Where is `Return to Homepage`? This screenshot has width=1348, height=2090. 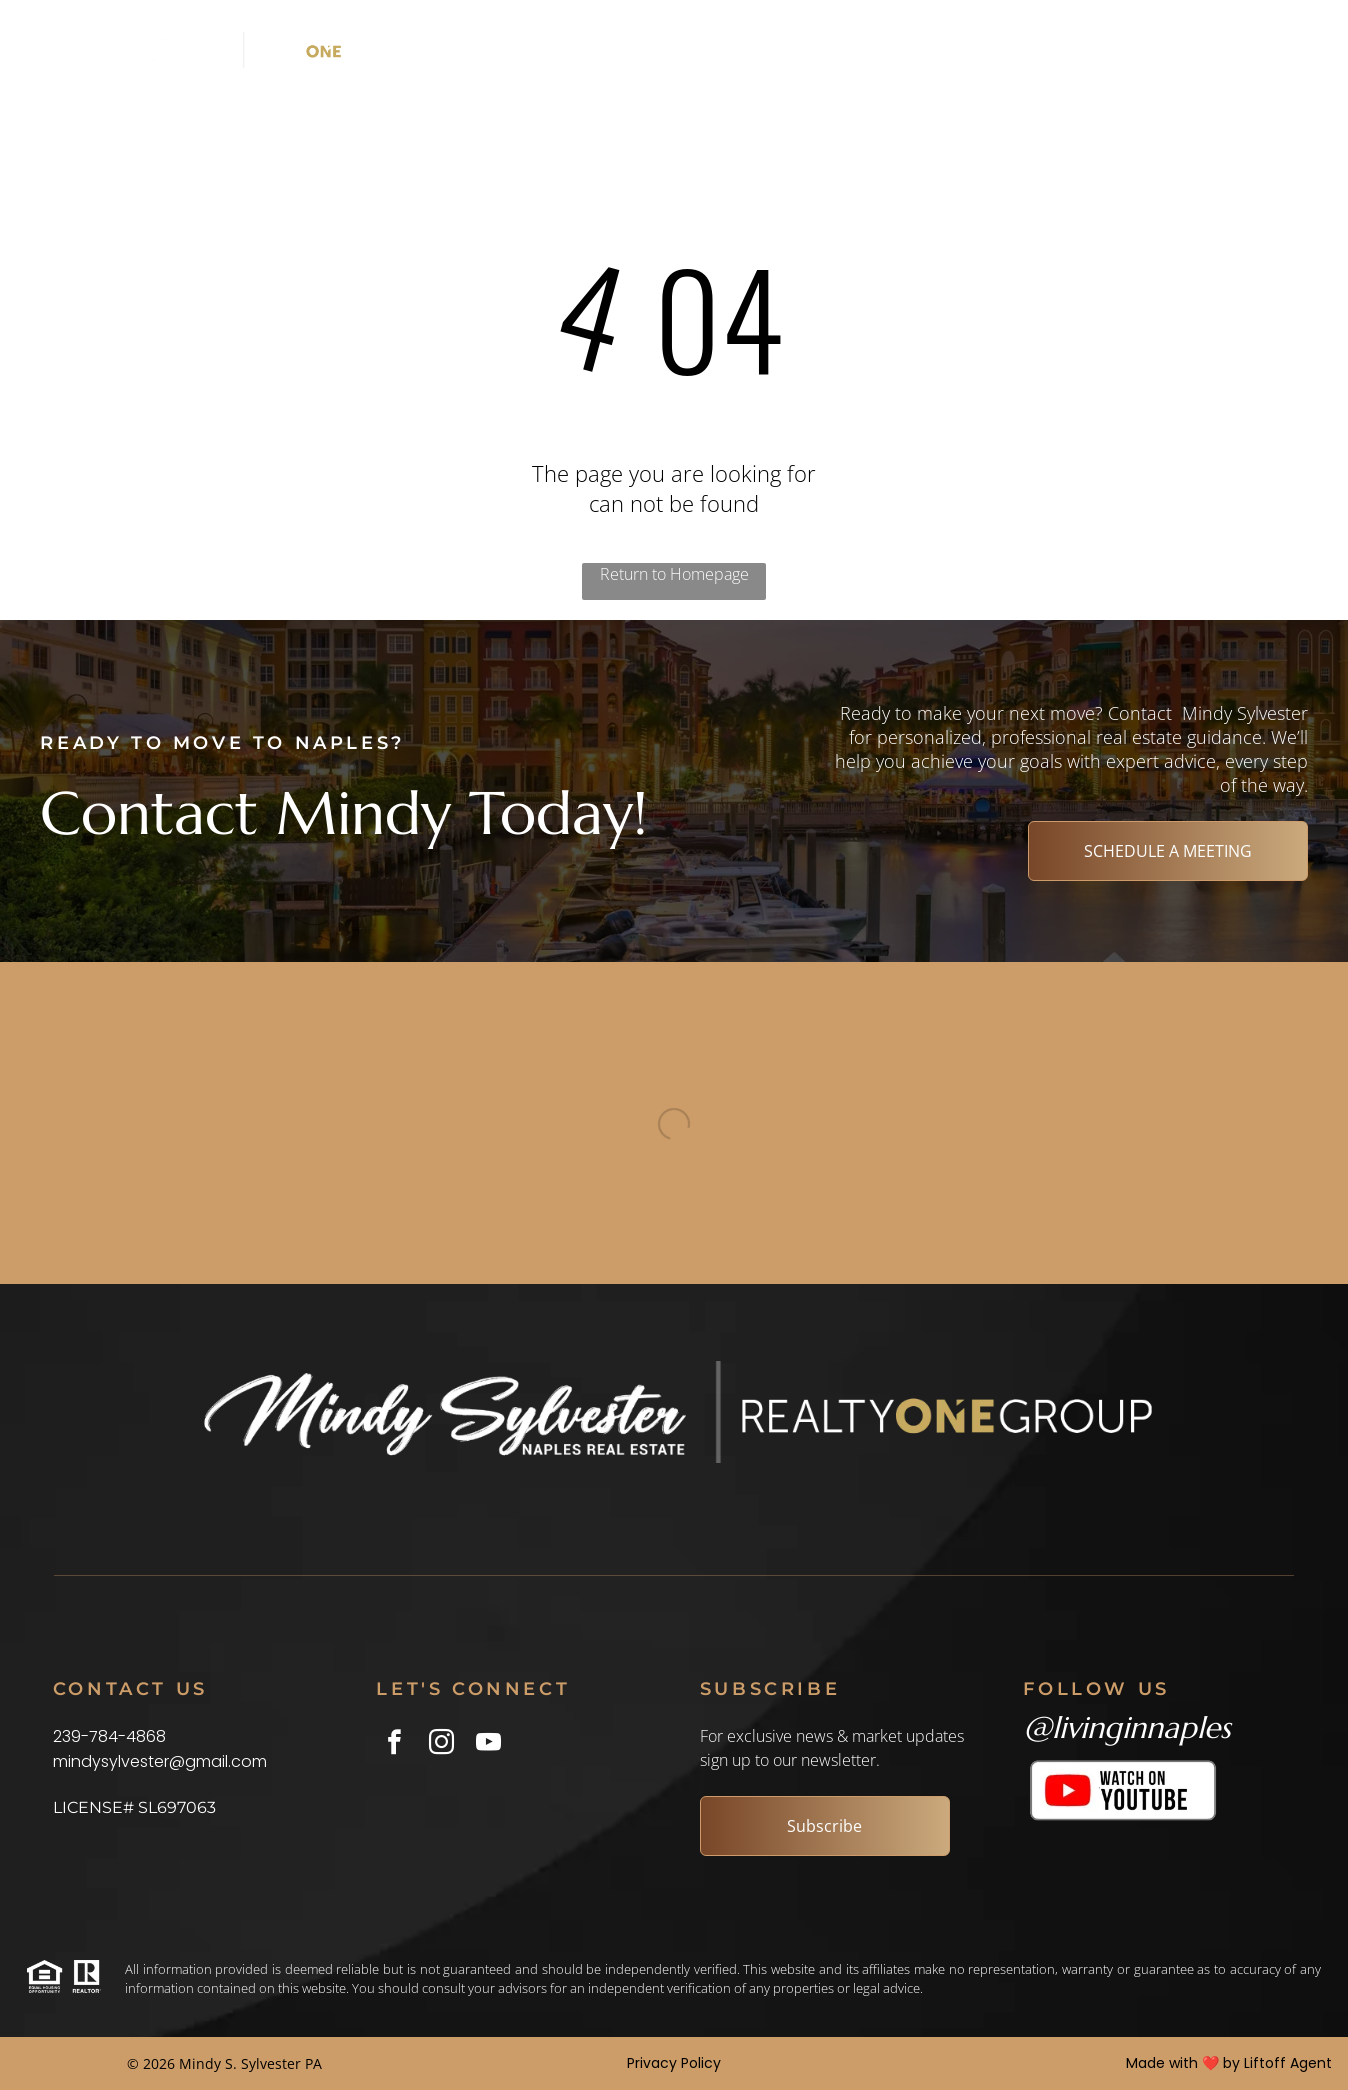
Return to Homepage is located at coordinates (674, 574).